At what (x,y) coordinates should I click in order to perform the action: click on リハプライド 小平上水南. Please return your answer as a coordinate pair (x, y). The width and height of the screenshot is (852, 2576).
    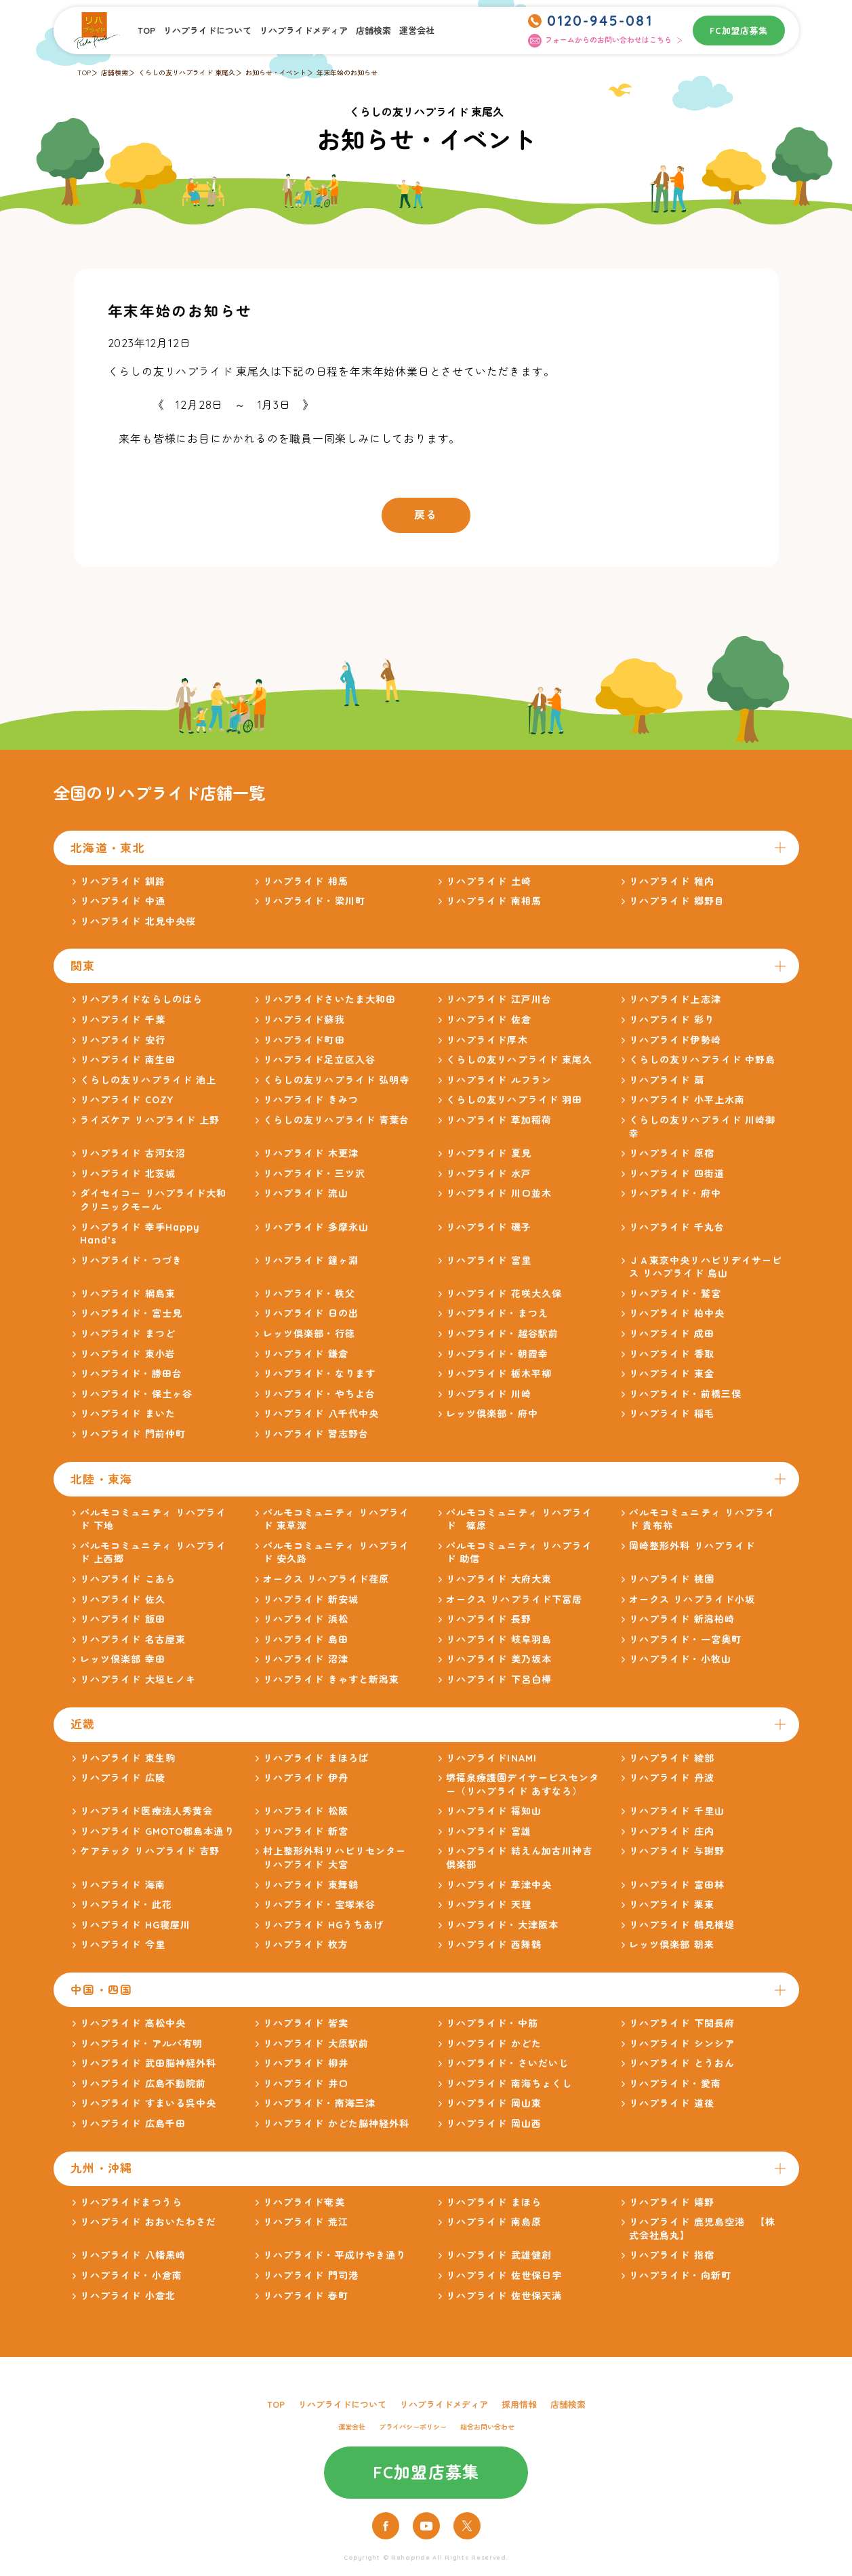
    Looking at the image, I should click on (687, 1100).